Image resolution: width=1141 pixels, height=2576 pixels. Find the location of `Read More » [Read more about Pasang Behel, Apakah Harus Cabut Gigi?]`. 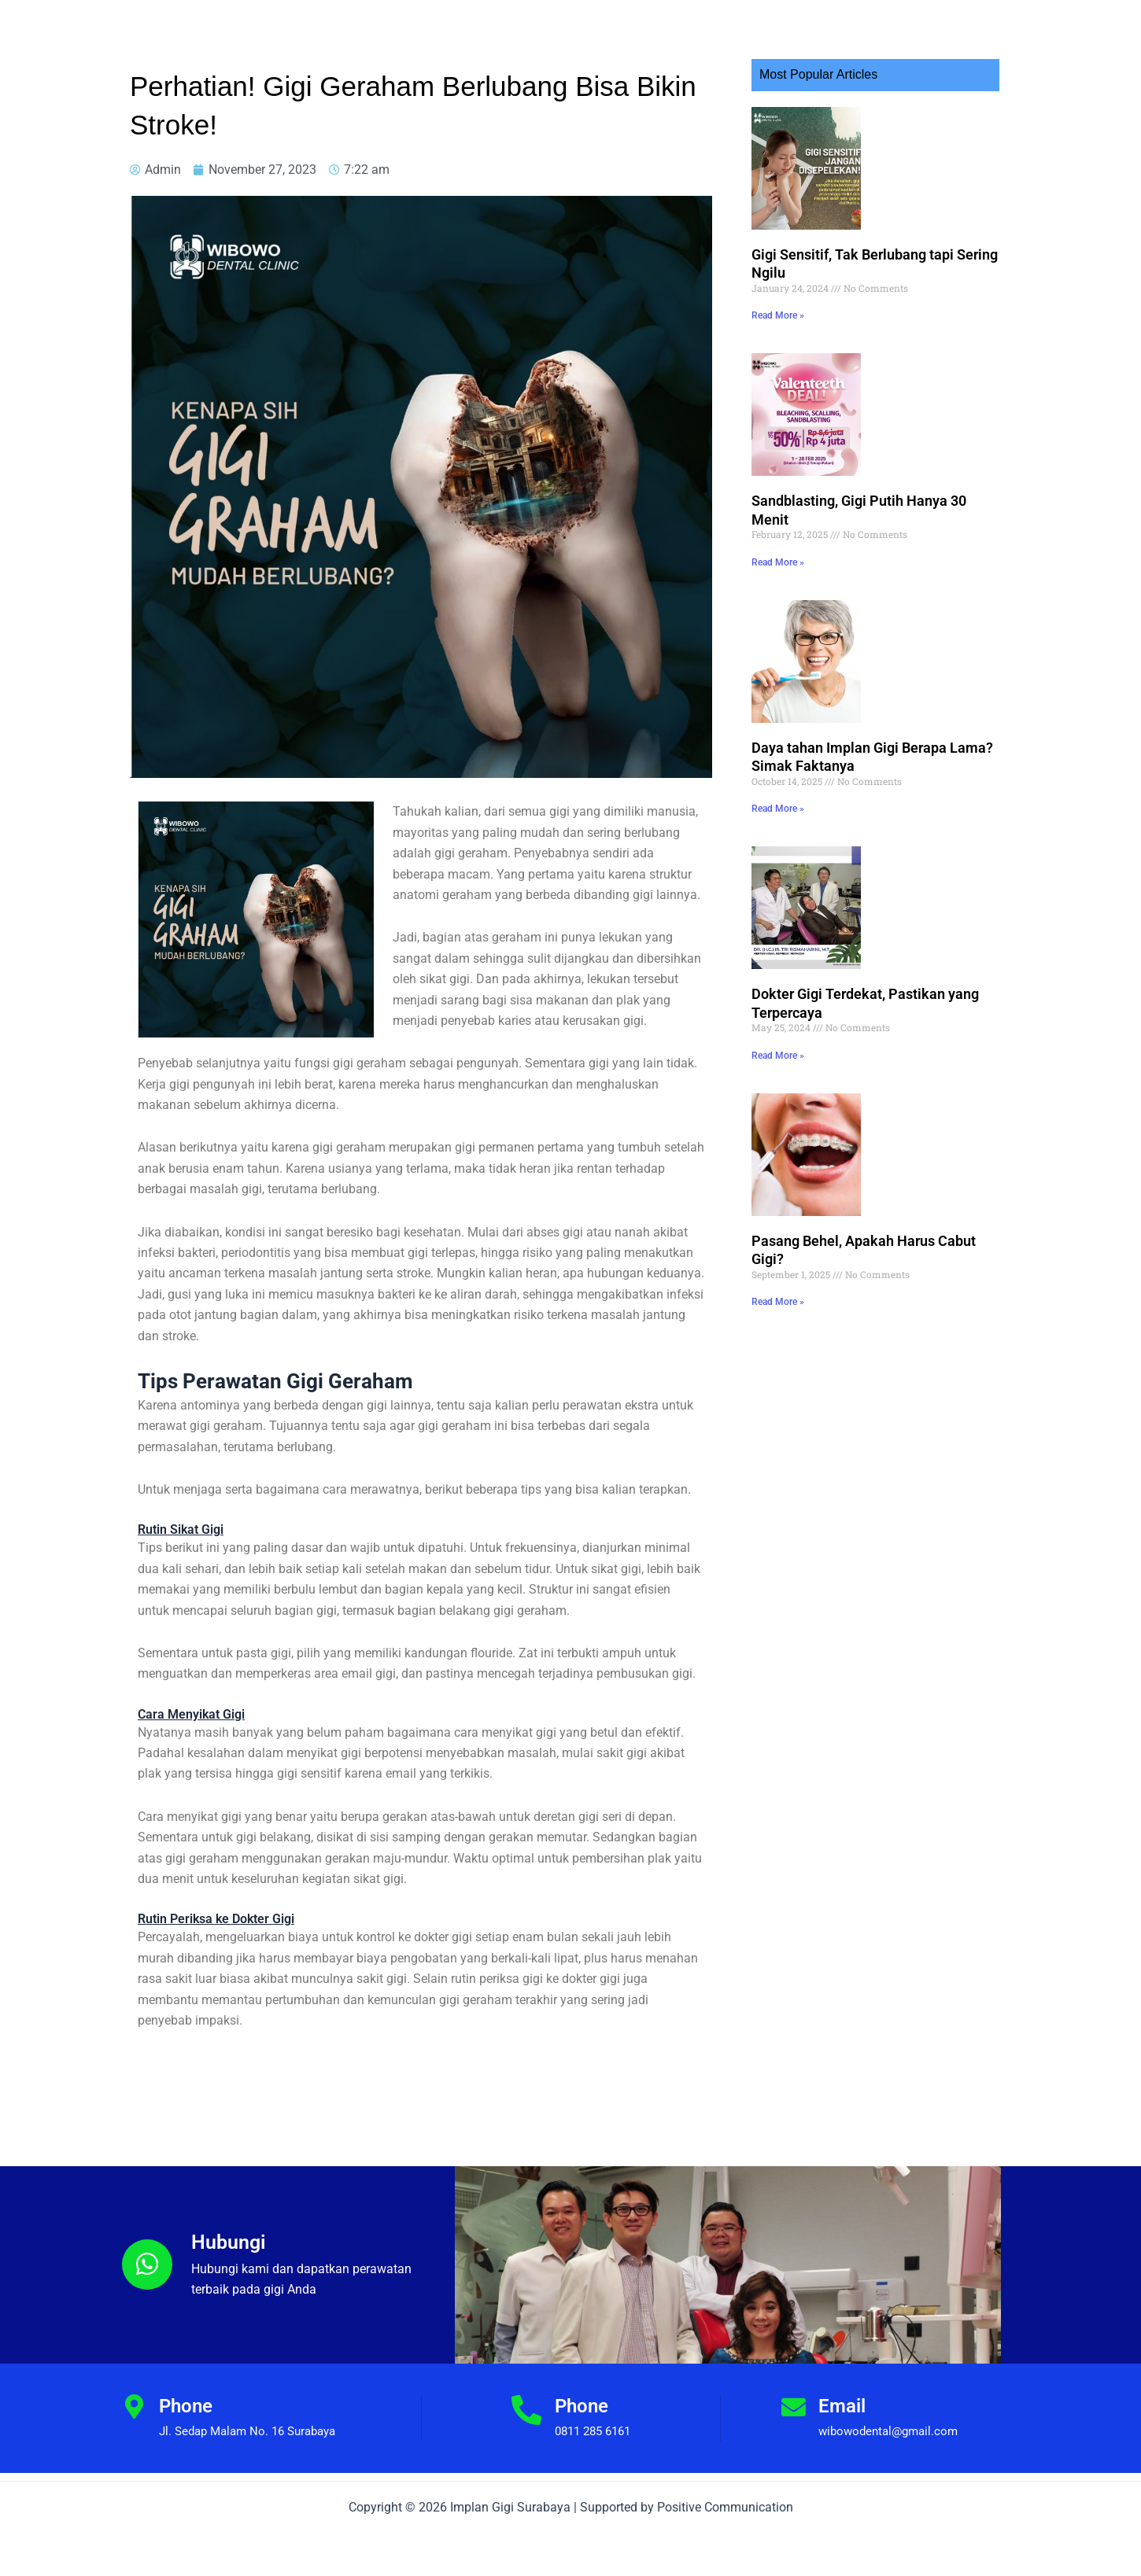

Read More » [Read more about Pasang Behel, Apakah Harus Cabut Gigi?] is located at coordinates (777, 1230).